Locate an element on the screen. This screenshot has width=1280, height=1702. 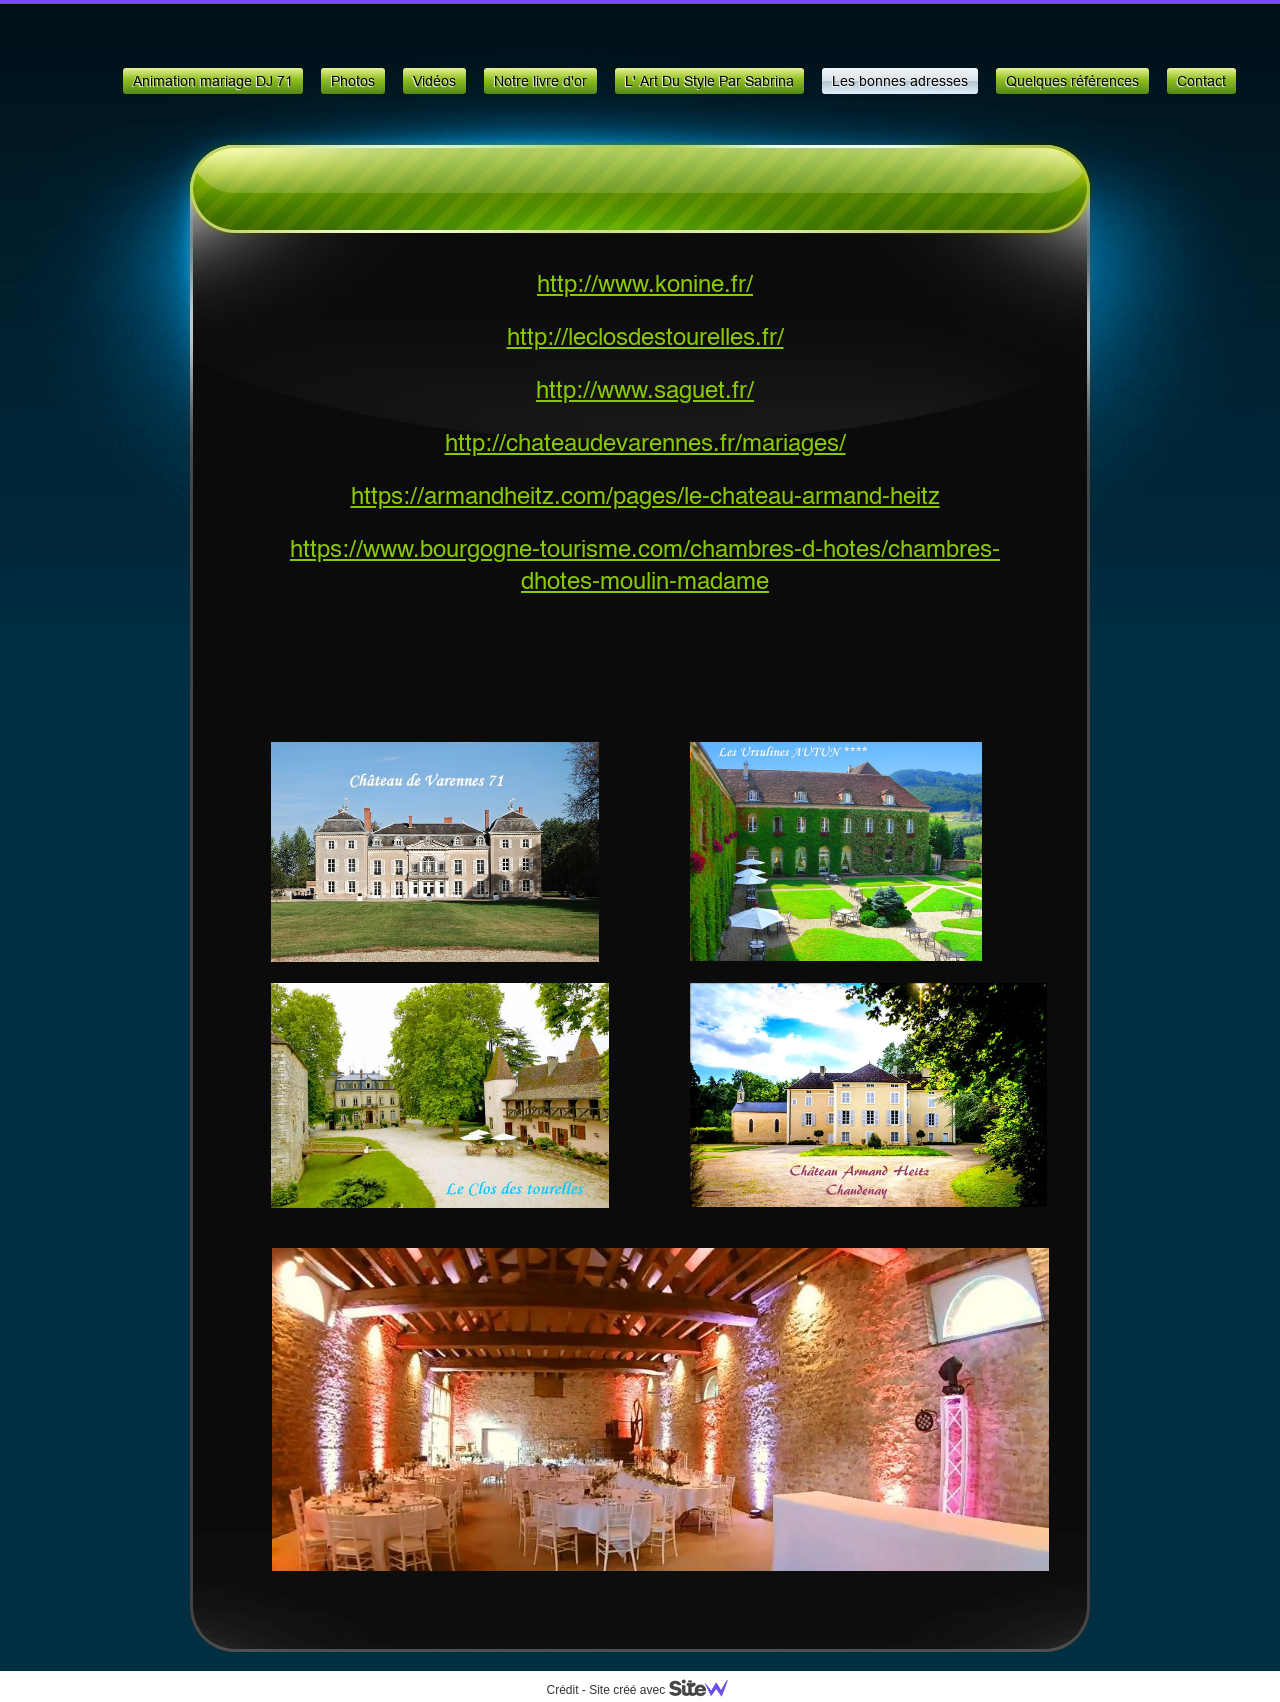
Vidéos is located at coordinates (434, 81).